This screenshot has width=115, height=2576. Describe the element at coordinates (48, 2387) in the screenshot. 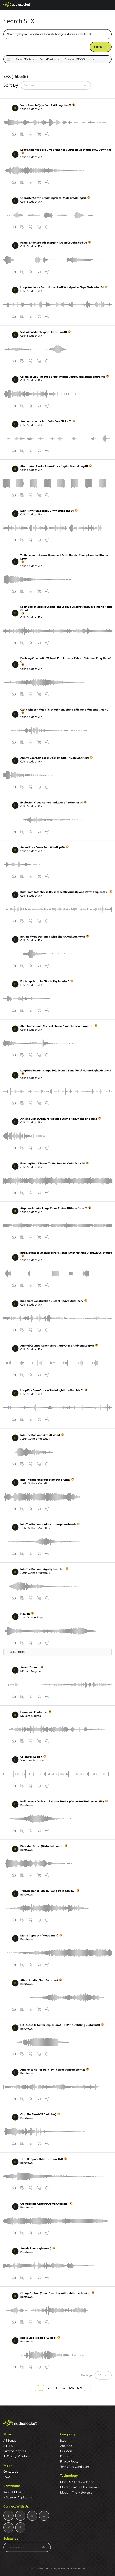

I see `2 [button]` at that location.